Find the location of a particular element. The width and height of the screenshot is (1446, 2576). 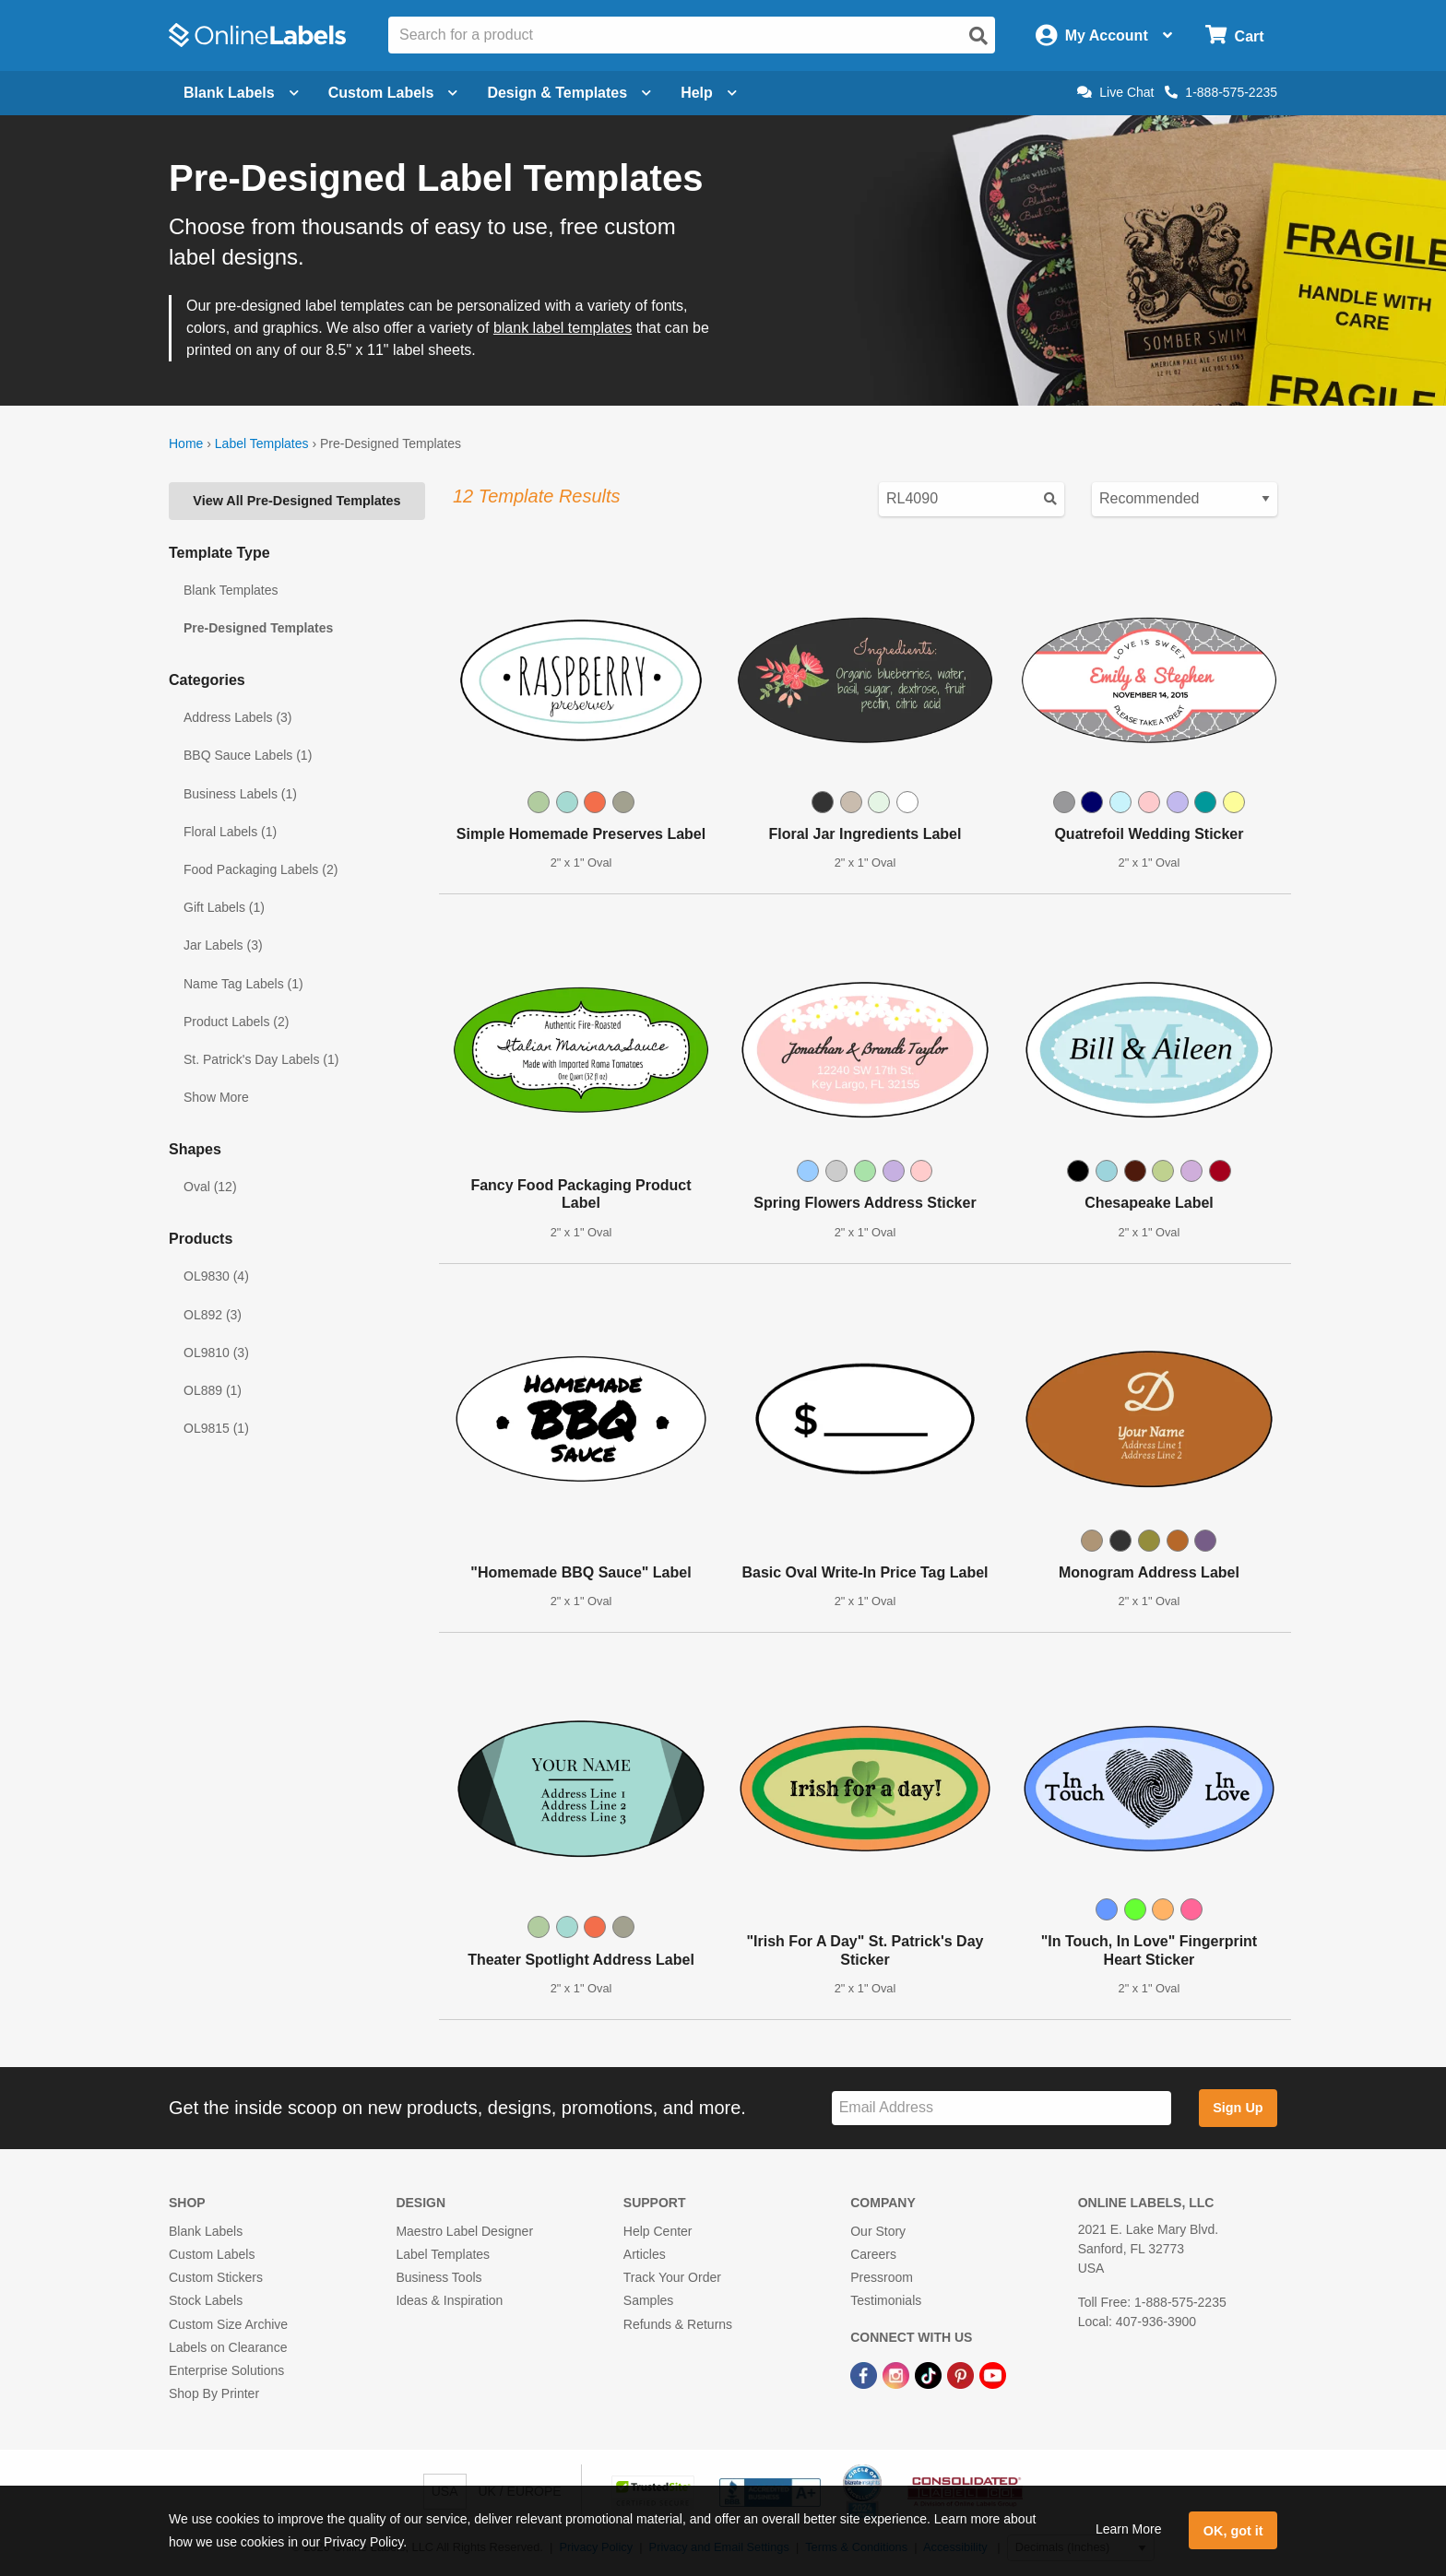

Help [Open help menu] is located at coordinates (709, 92).